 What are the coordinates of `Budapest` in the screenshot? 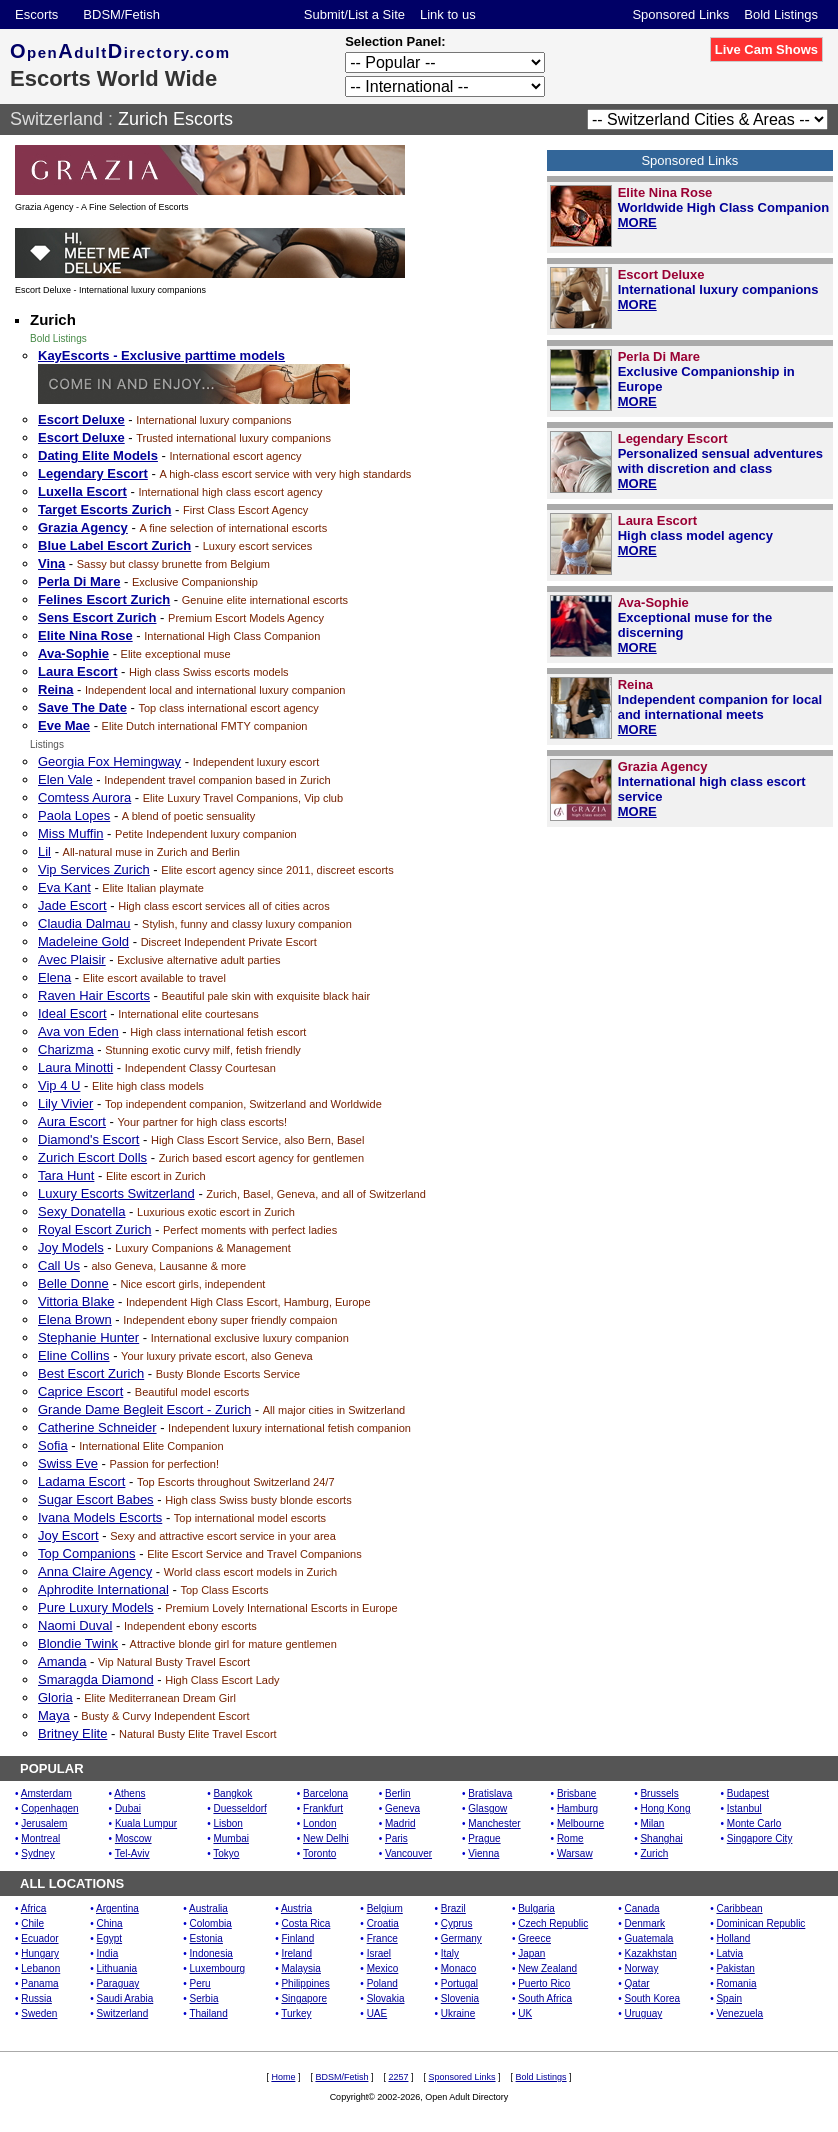 It's located at (748, 1793).